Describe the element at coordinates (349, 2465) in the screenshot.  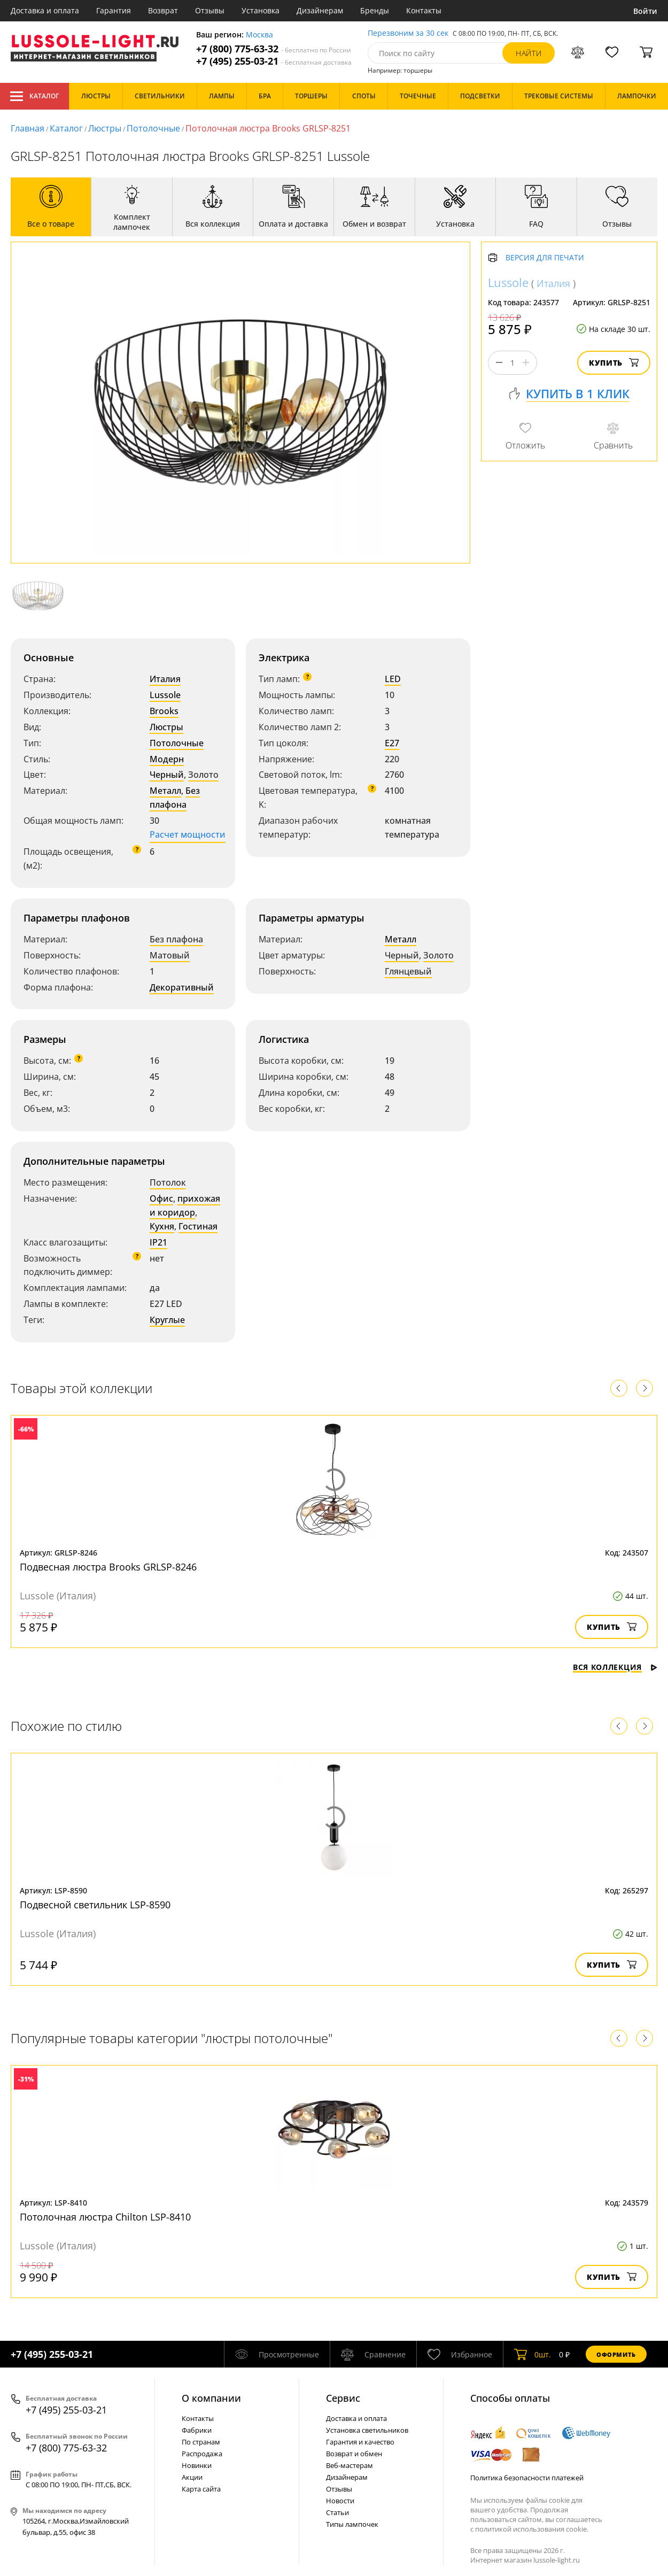
I see `Веб-мастерам` at that location.